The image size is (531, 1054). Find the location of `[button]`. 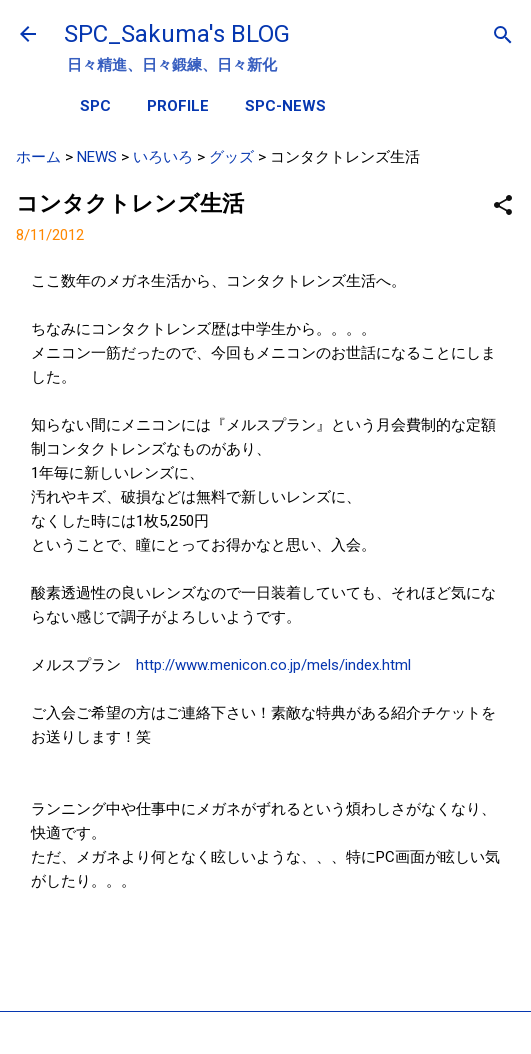

[button] is located at coordinates (503, 206).